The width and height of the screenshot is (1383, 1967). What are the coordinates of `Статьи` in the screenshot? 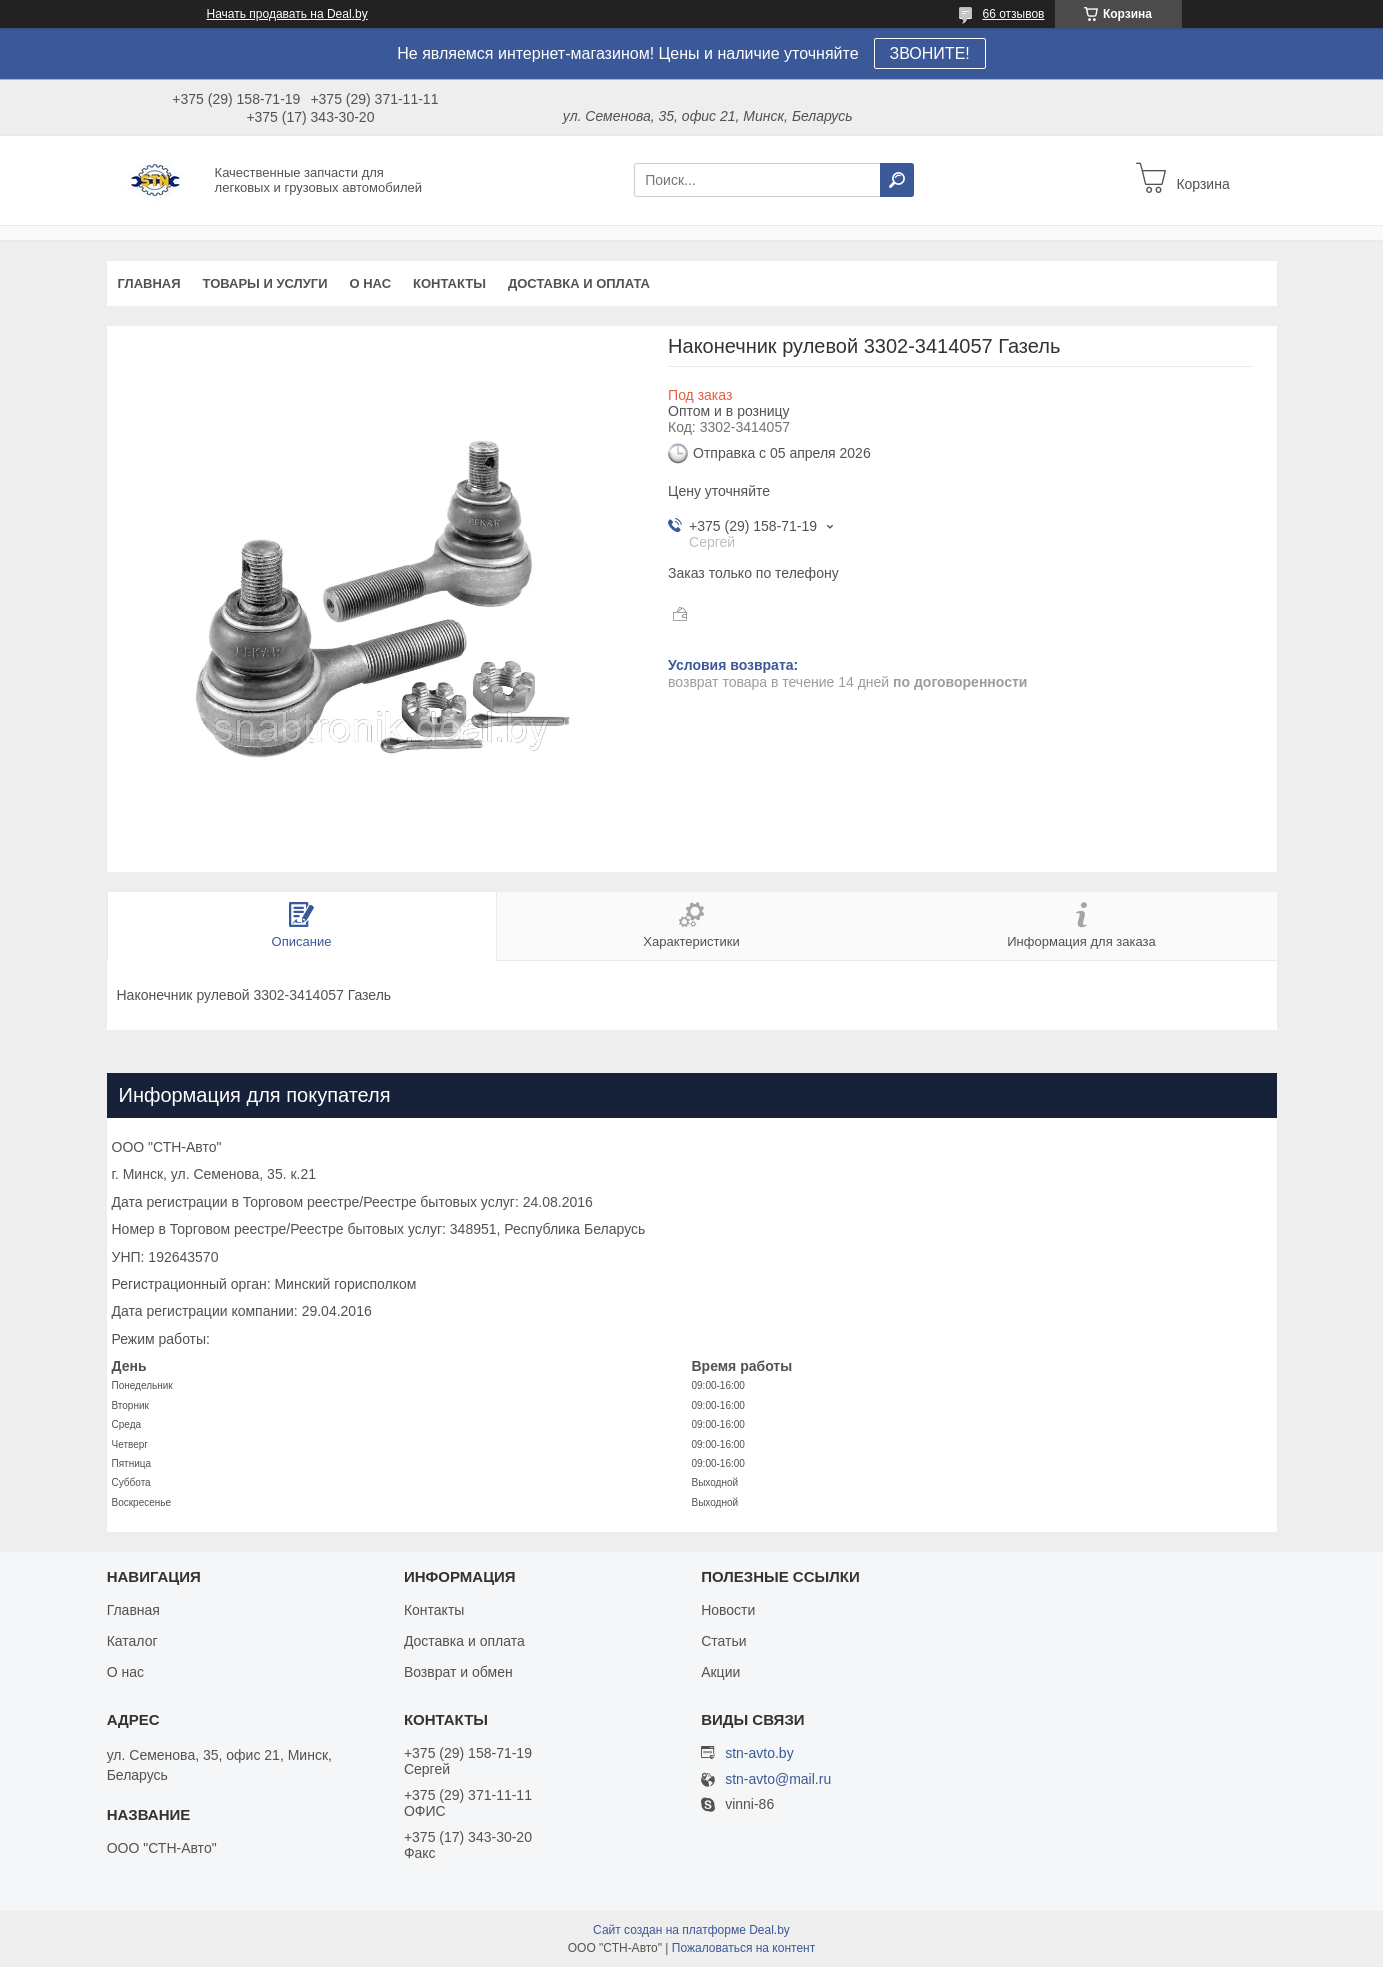 It's located at (723, 1641).